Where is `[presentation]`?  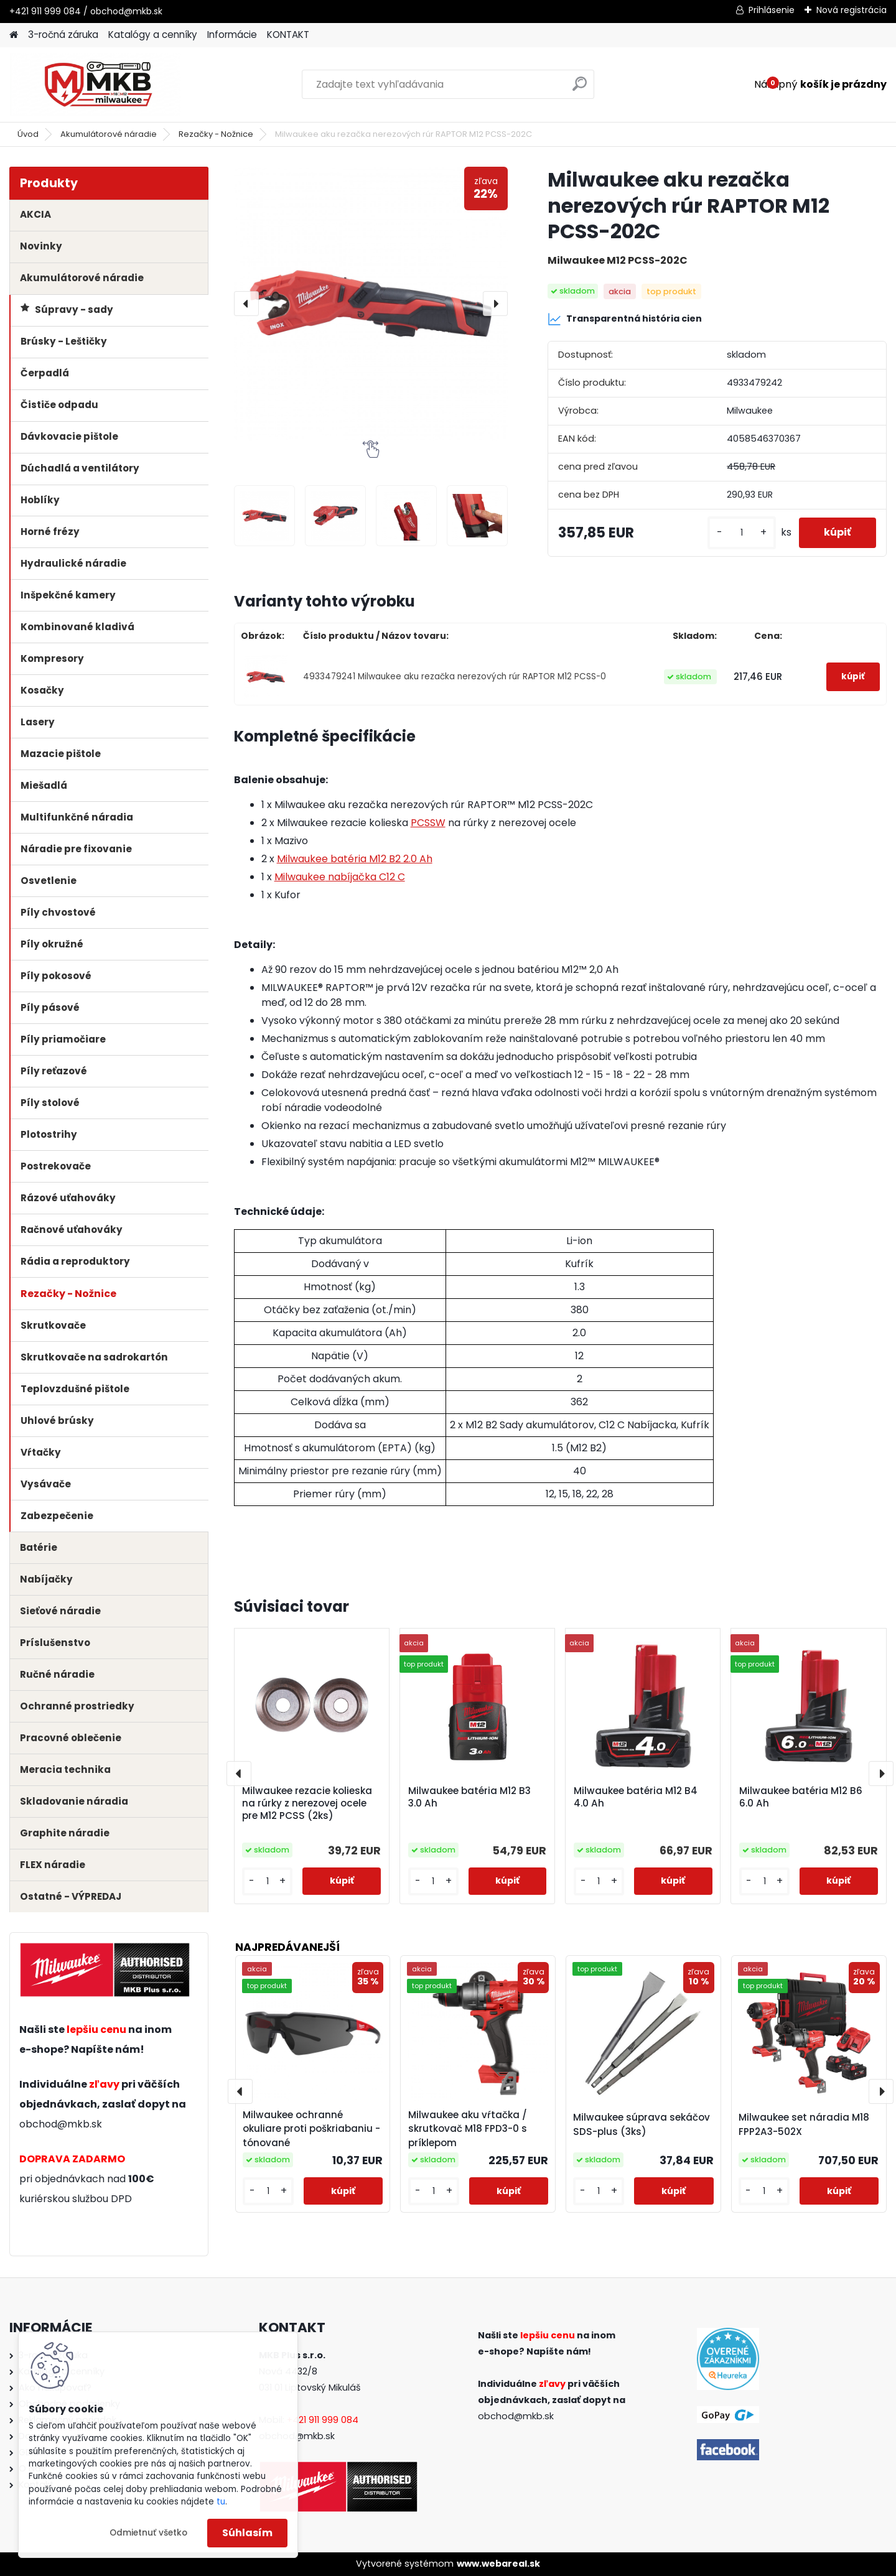
[presentation] is located at coordinates (246, 303).